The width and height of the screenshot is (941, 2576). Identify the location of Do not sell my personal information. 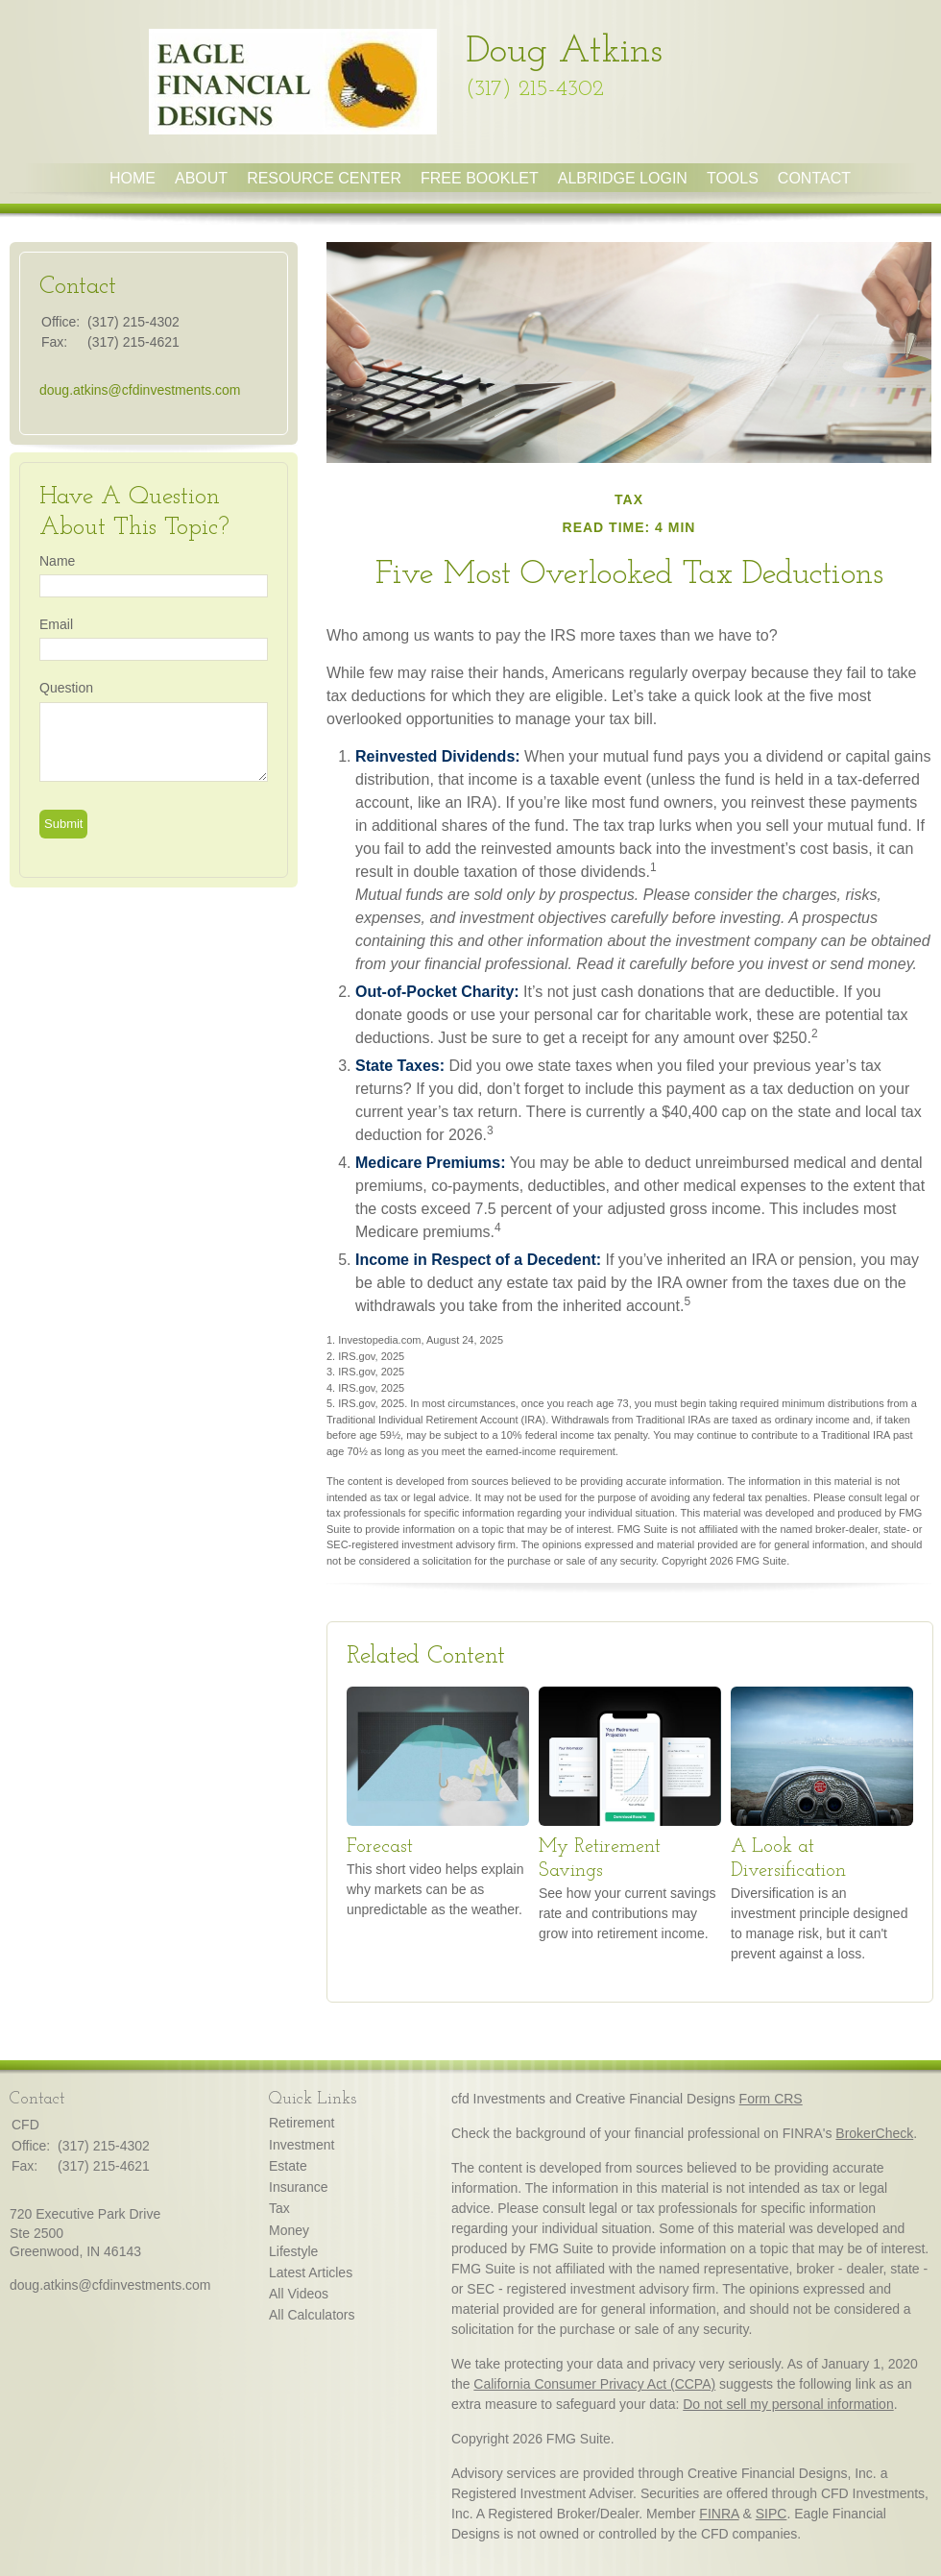
(788, 2404).